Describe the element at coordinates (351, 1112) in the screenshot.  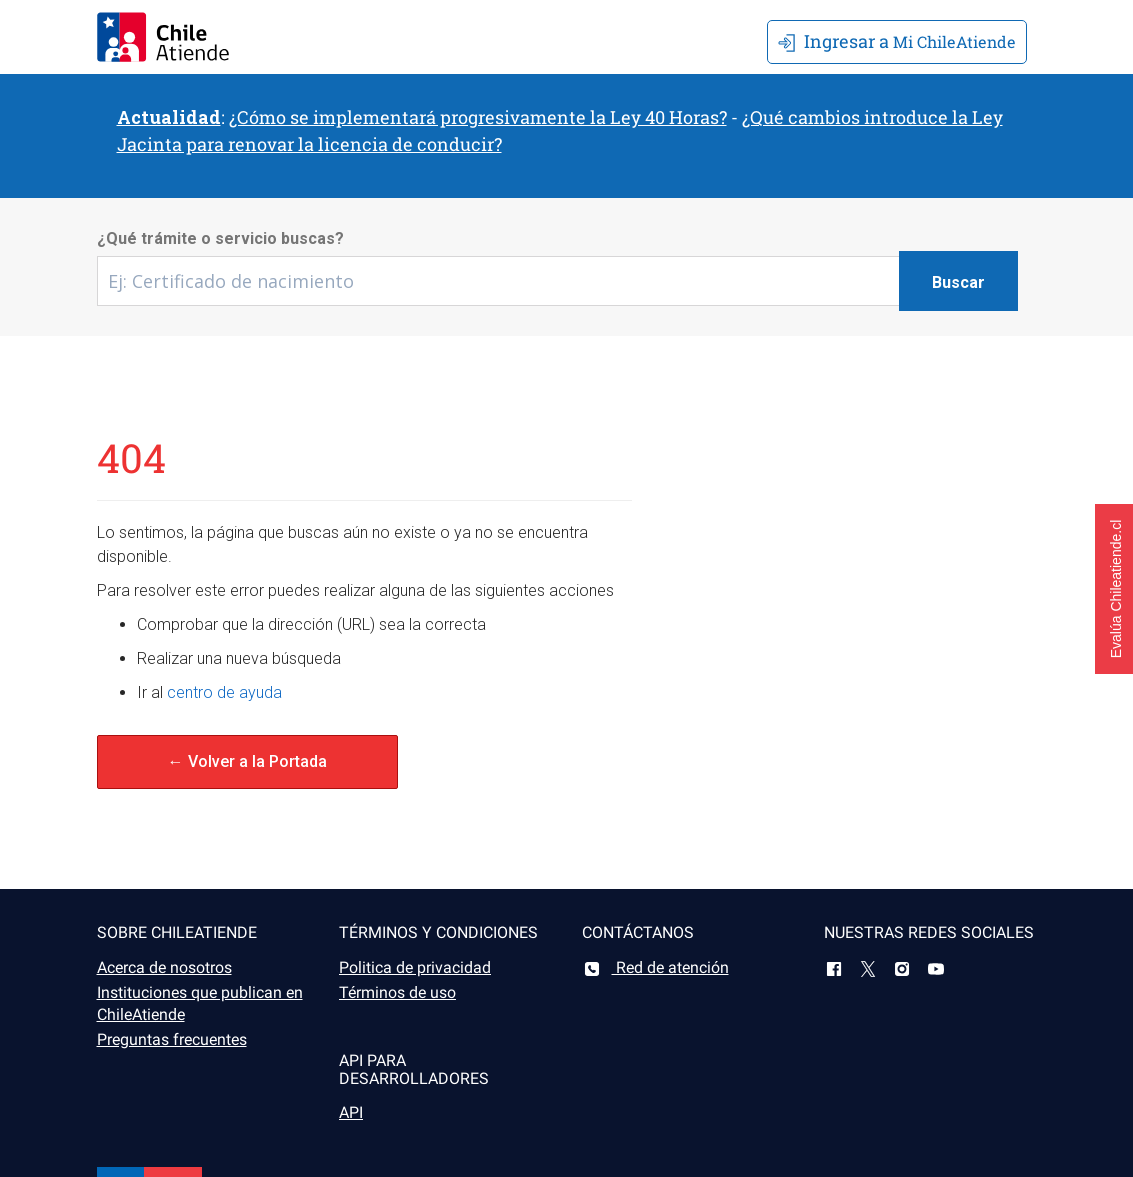
I see `API` at that location.